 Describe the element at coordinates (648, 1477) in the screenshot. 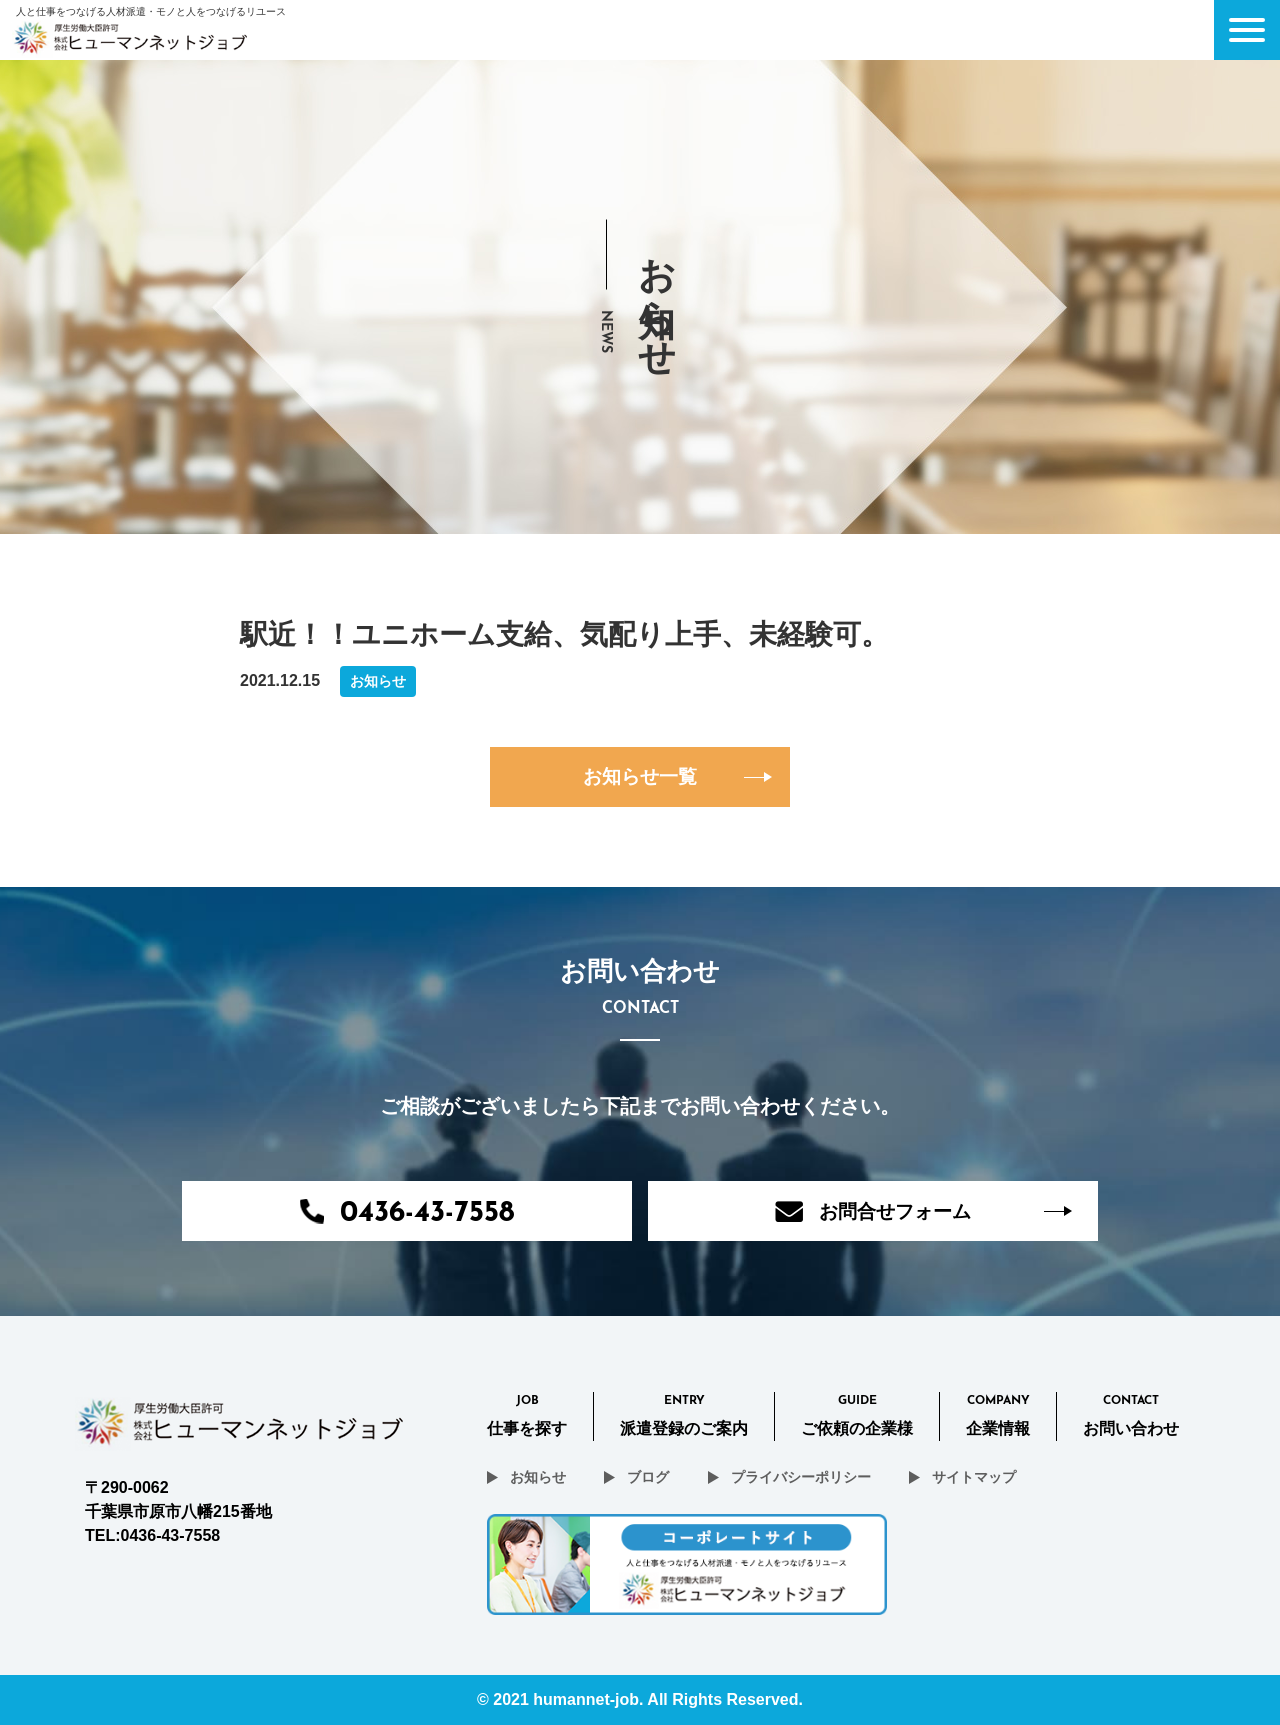

I see `ブログ` at that location.